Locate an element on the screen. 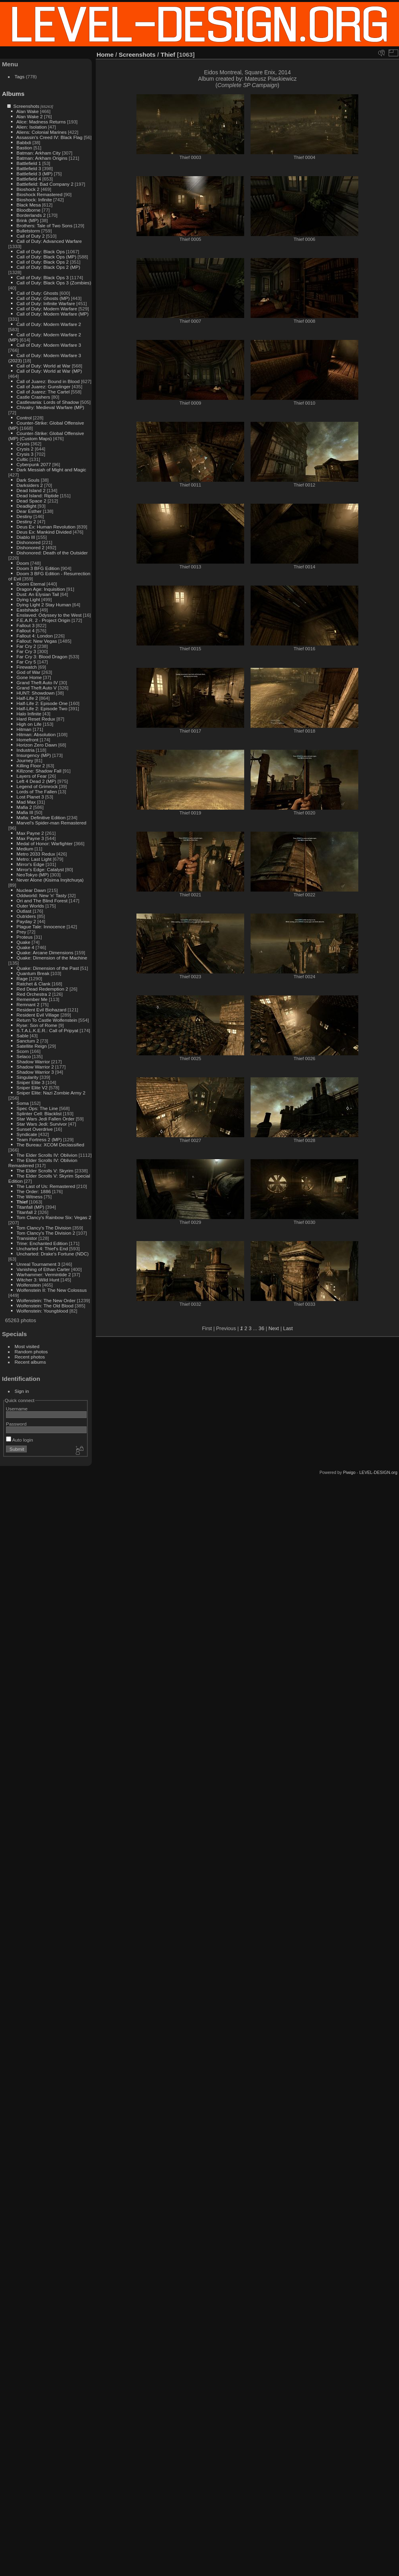  Horizon Zero Dawn is located at coordinates (36, 744).